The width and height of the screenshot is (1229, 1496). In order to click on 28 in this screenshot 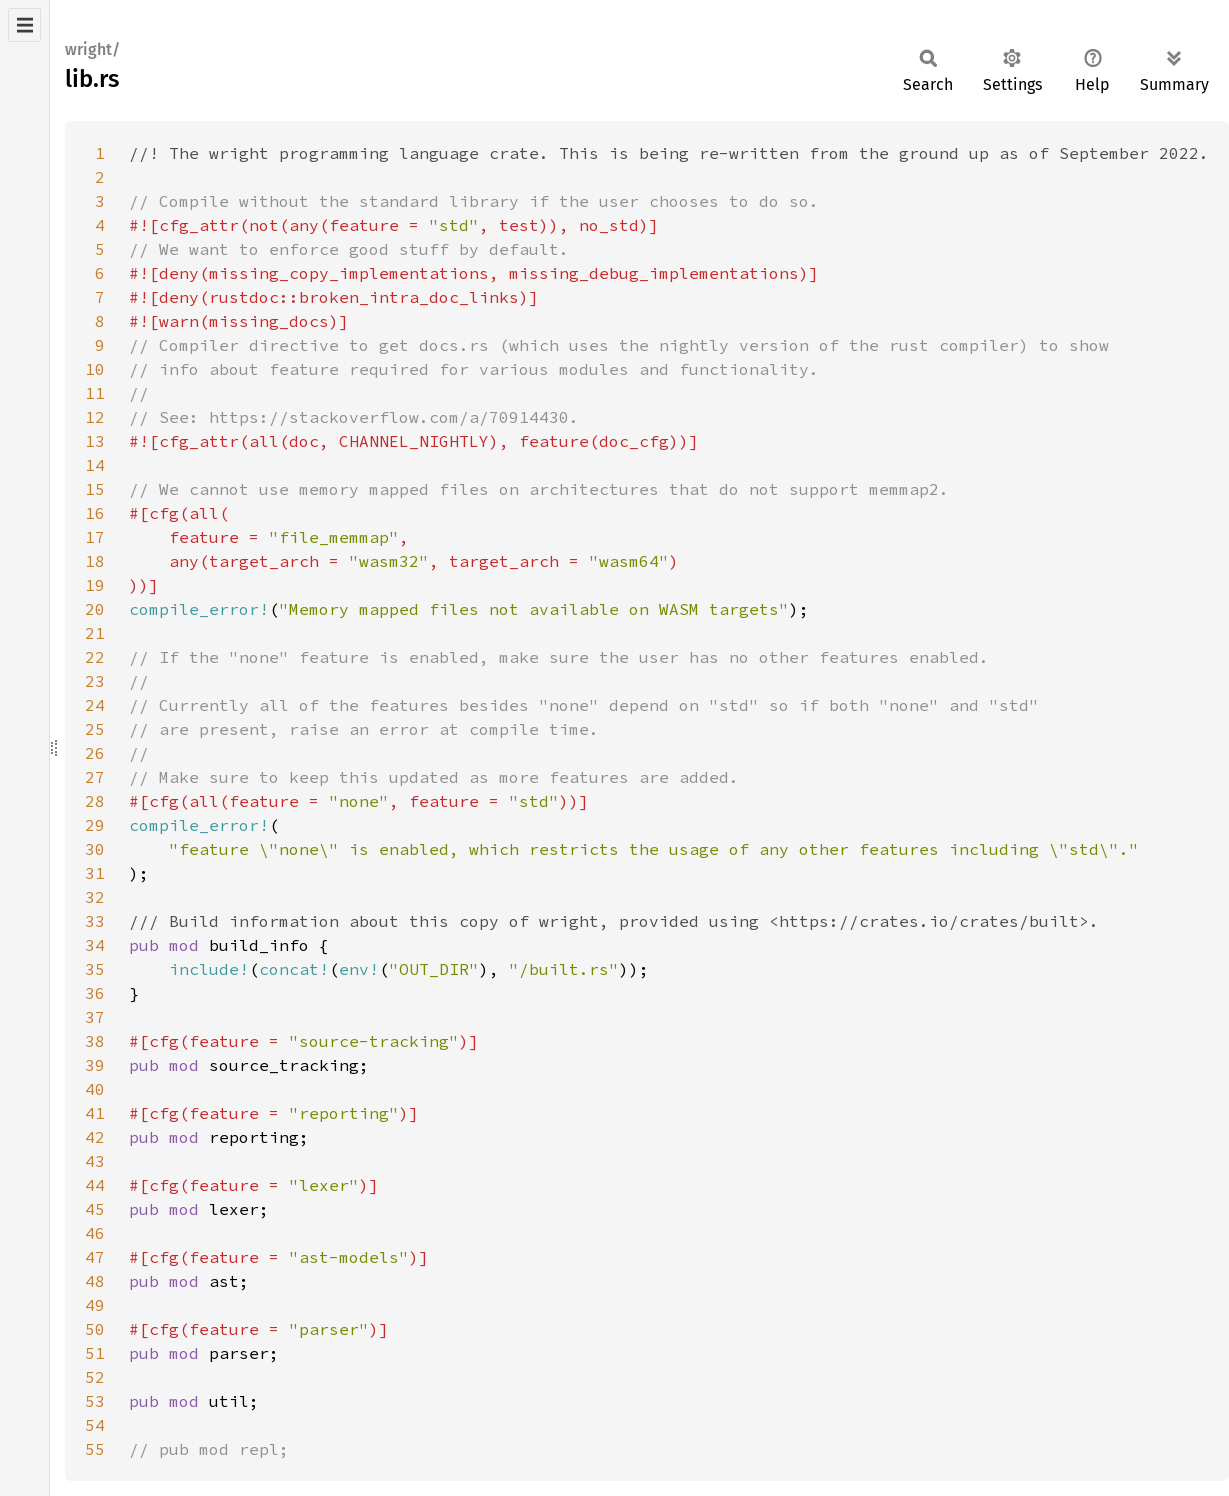, I will do `click(95, 801)`.